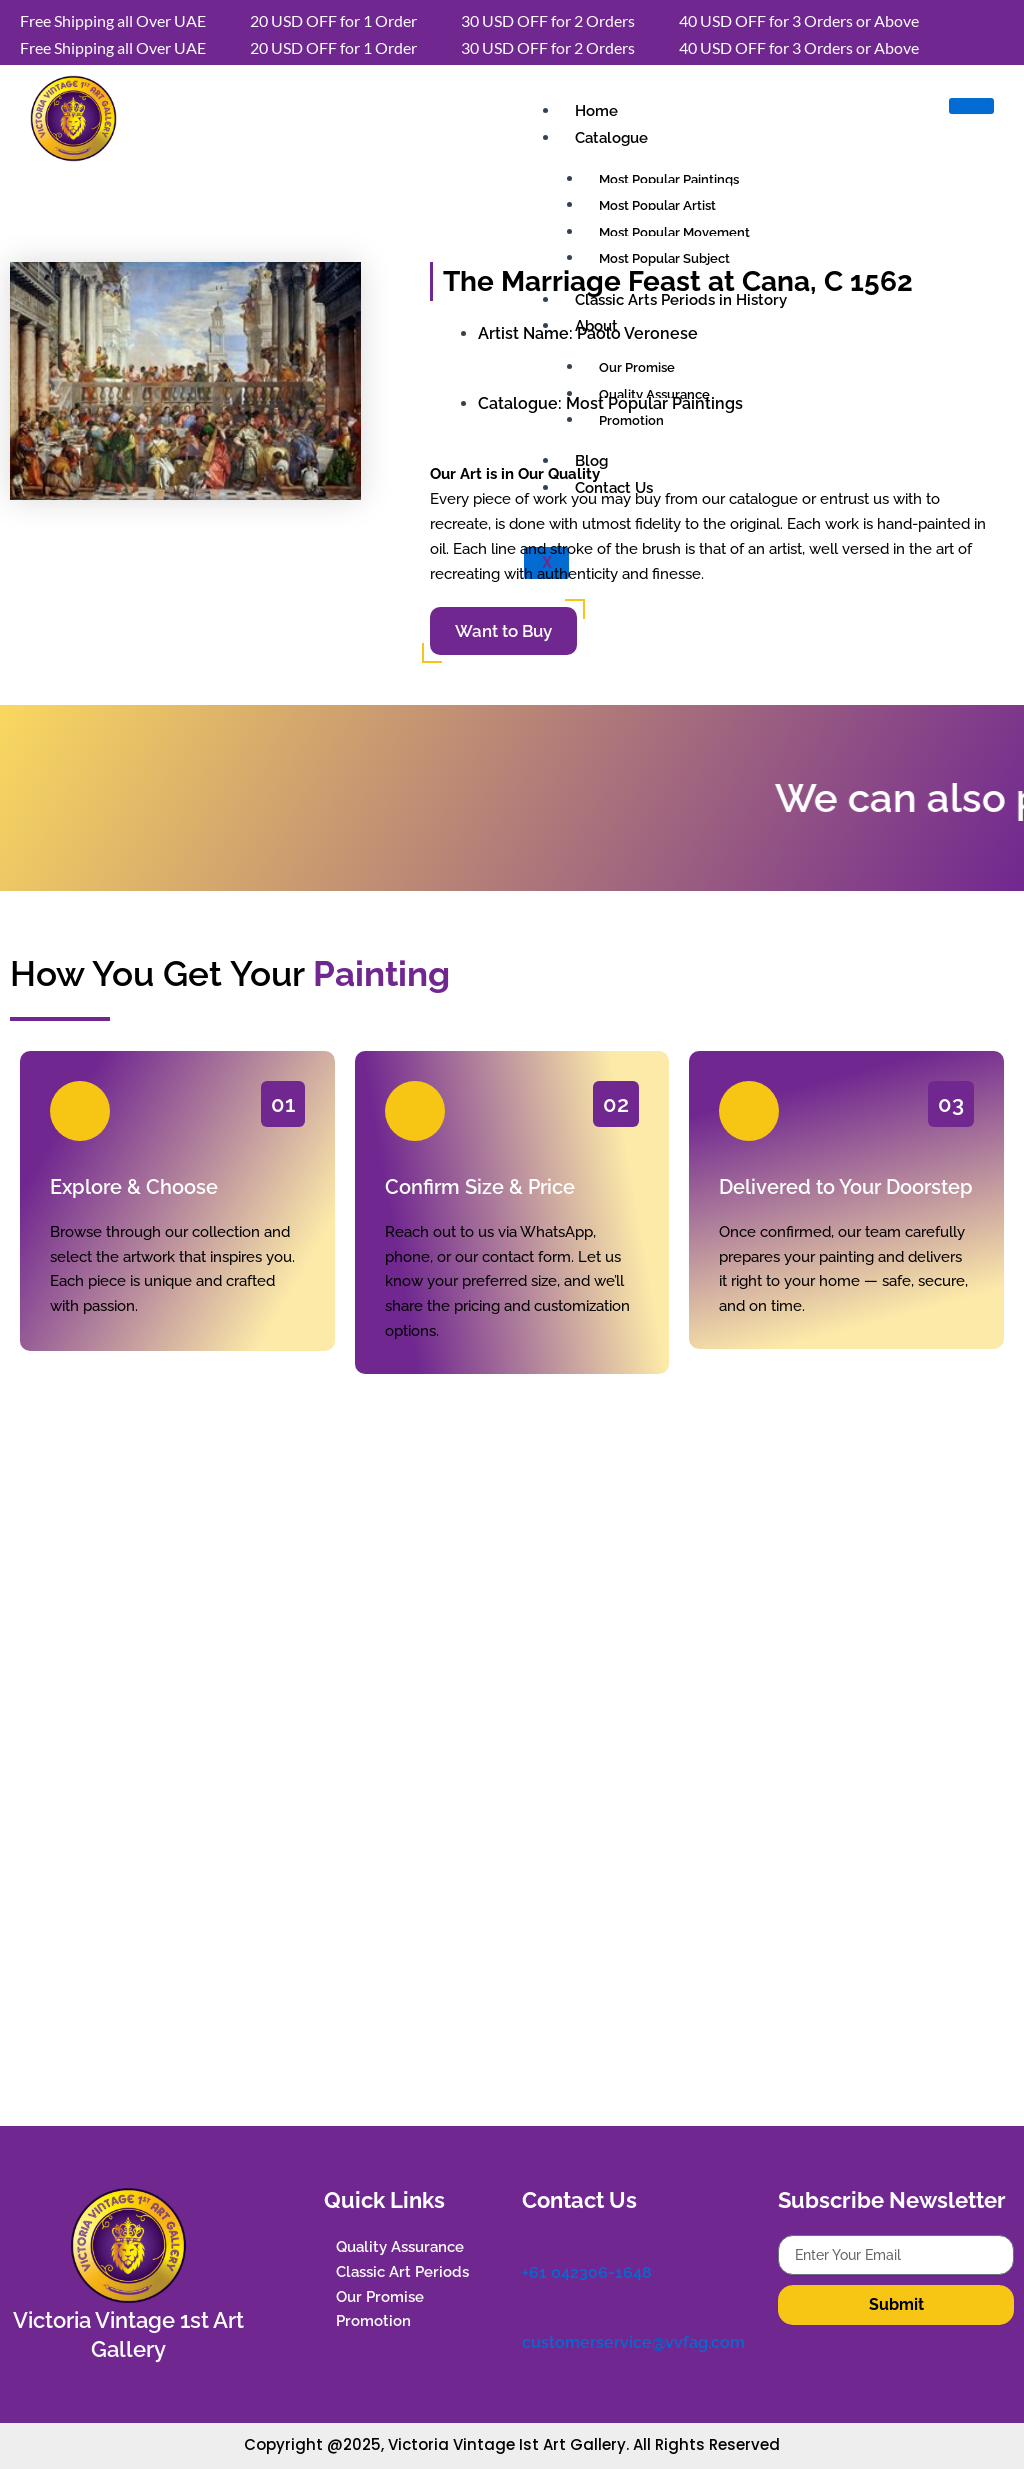 Image resolution: width=1024 pixels, height=2469 pixels. What do you see at coordinates (532, 2245) in the screenshot?
I see `[+61 042306-1648]` at bounding box center [532, 2245].